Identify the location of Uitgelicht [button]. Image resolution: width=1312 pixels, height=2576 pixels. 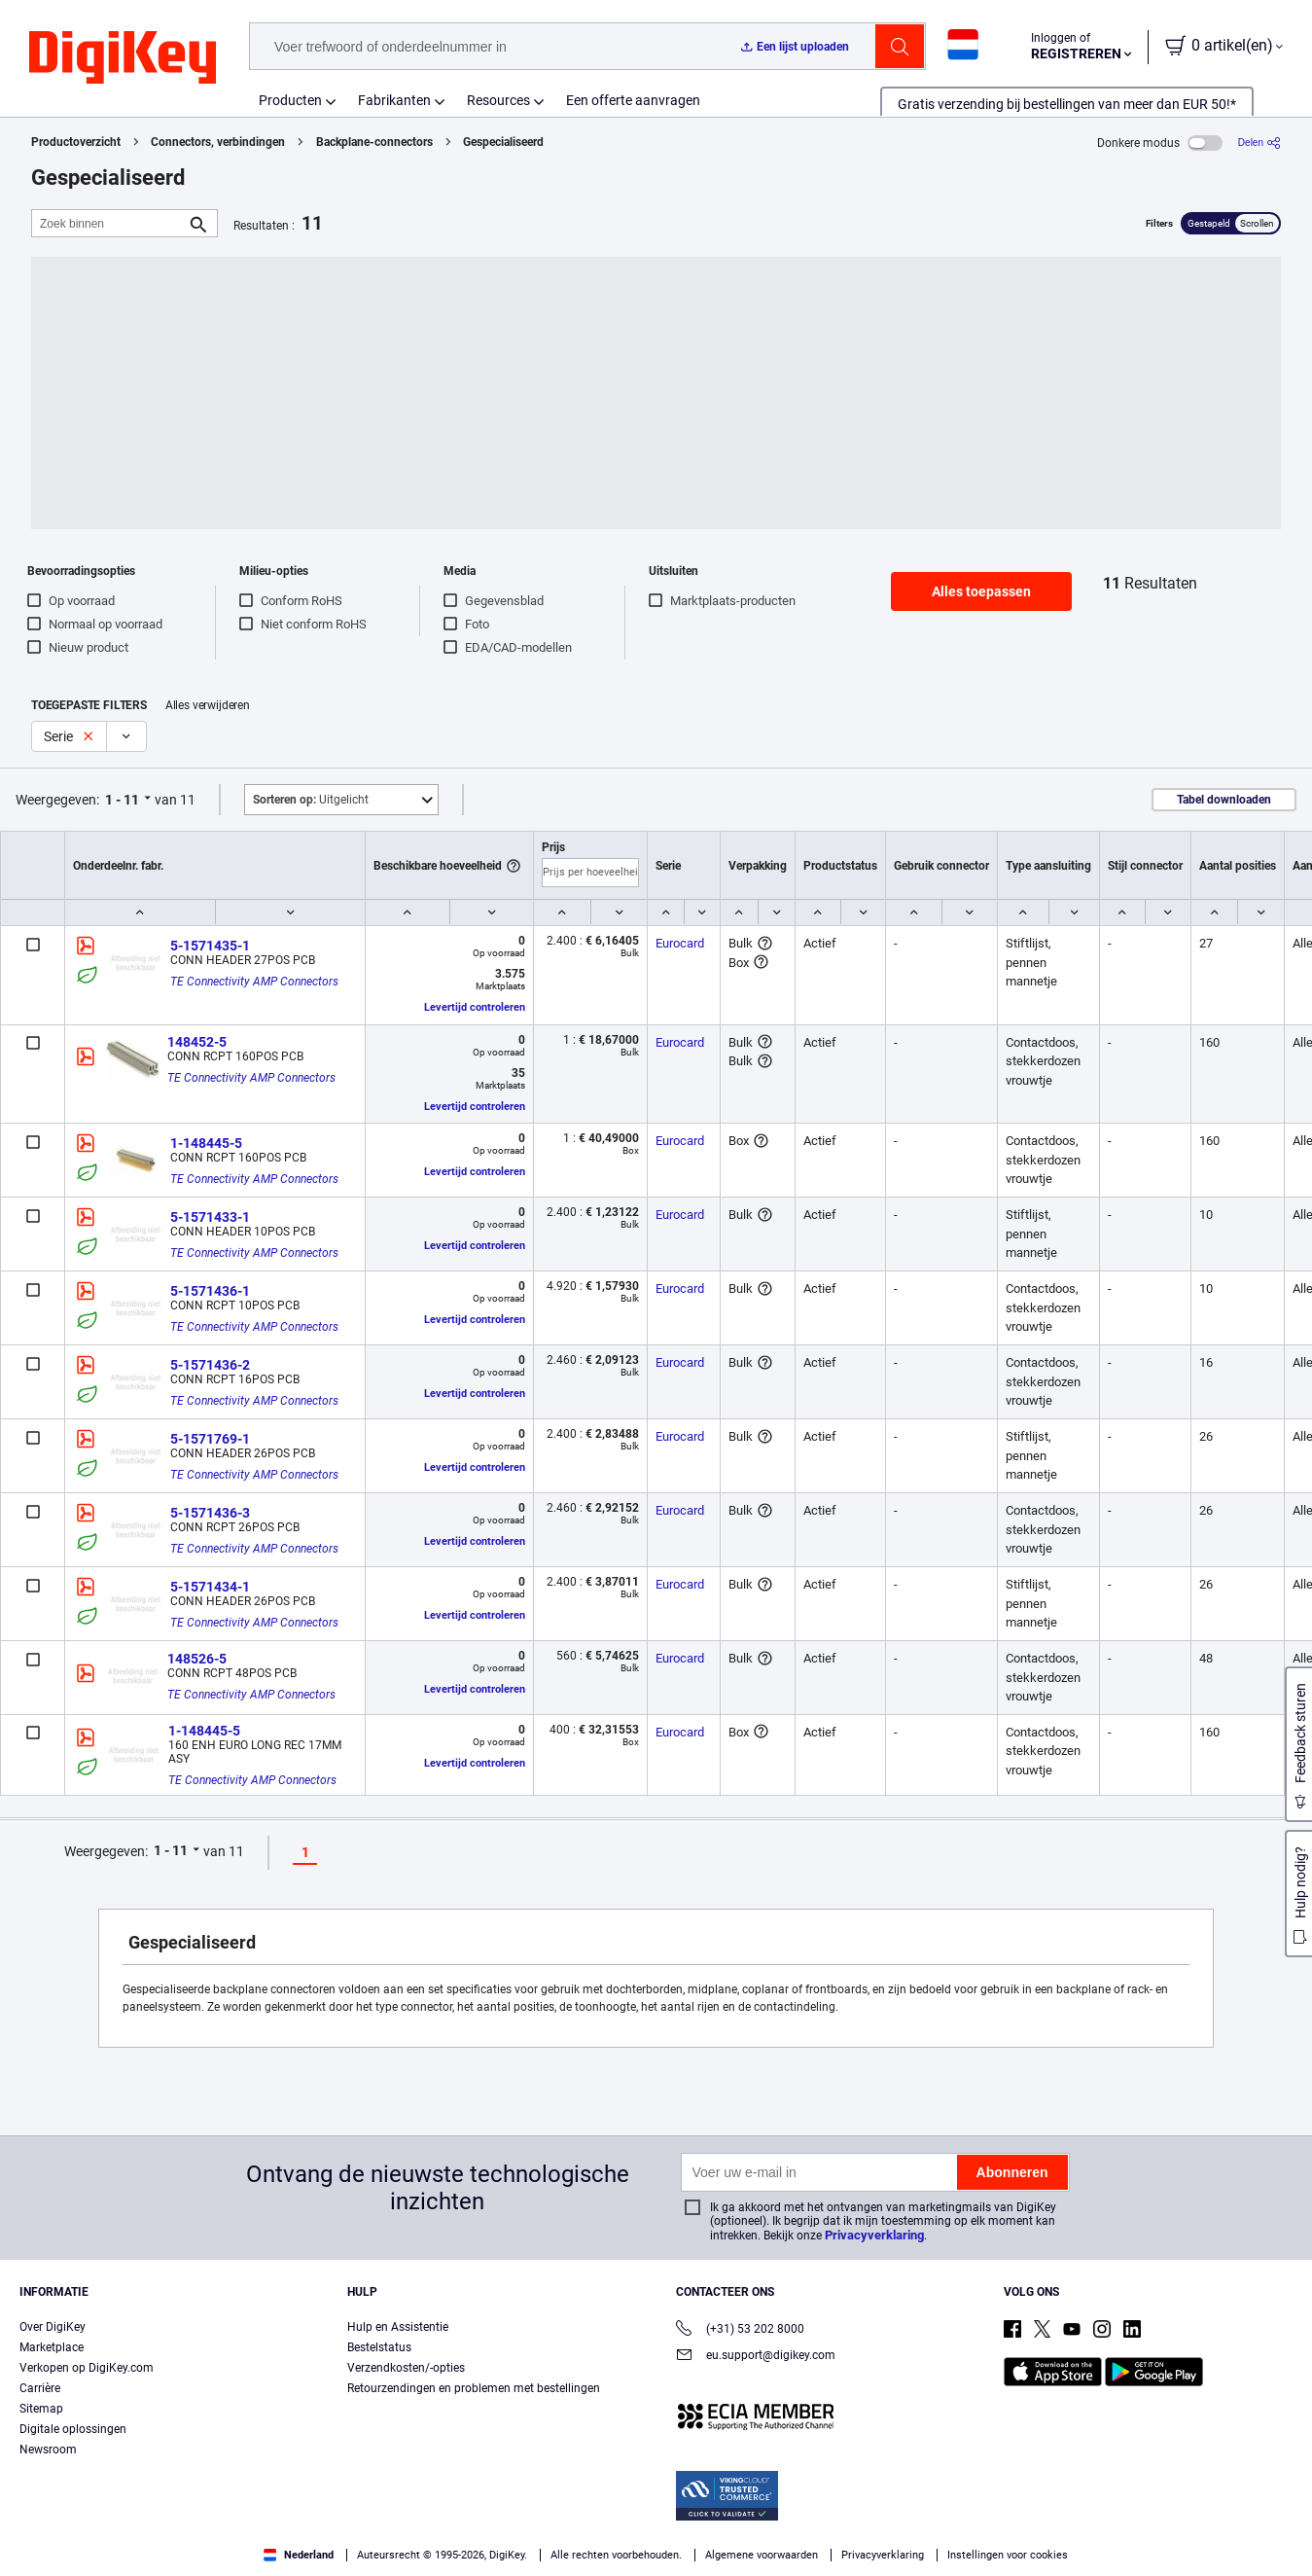
(311, 799).